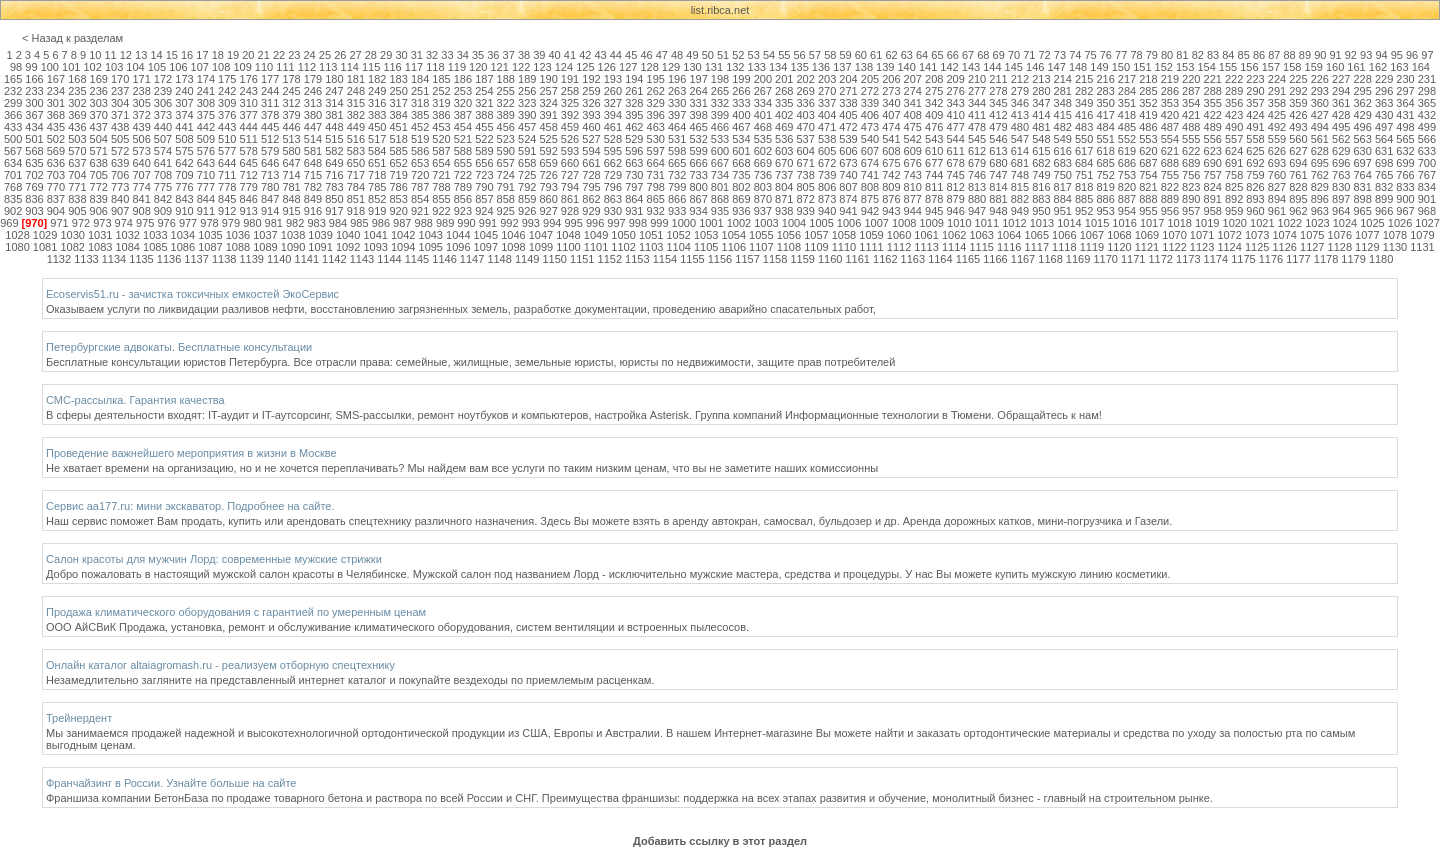 The height and width of the screenshot is (859, 1440). I want to click on 1114, so click(954, 247).